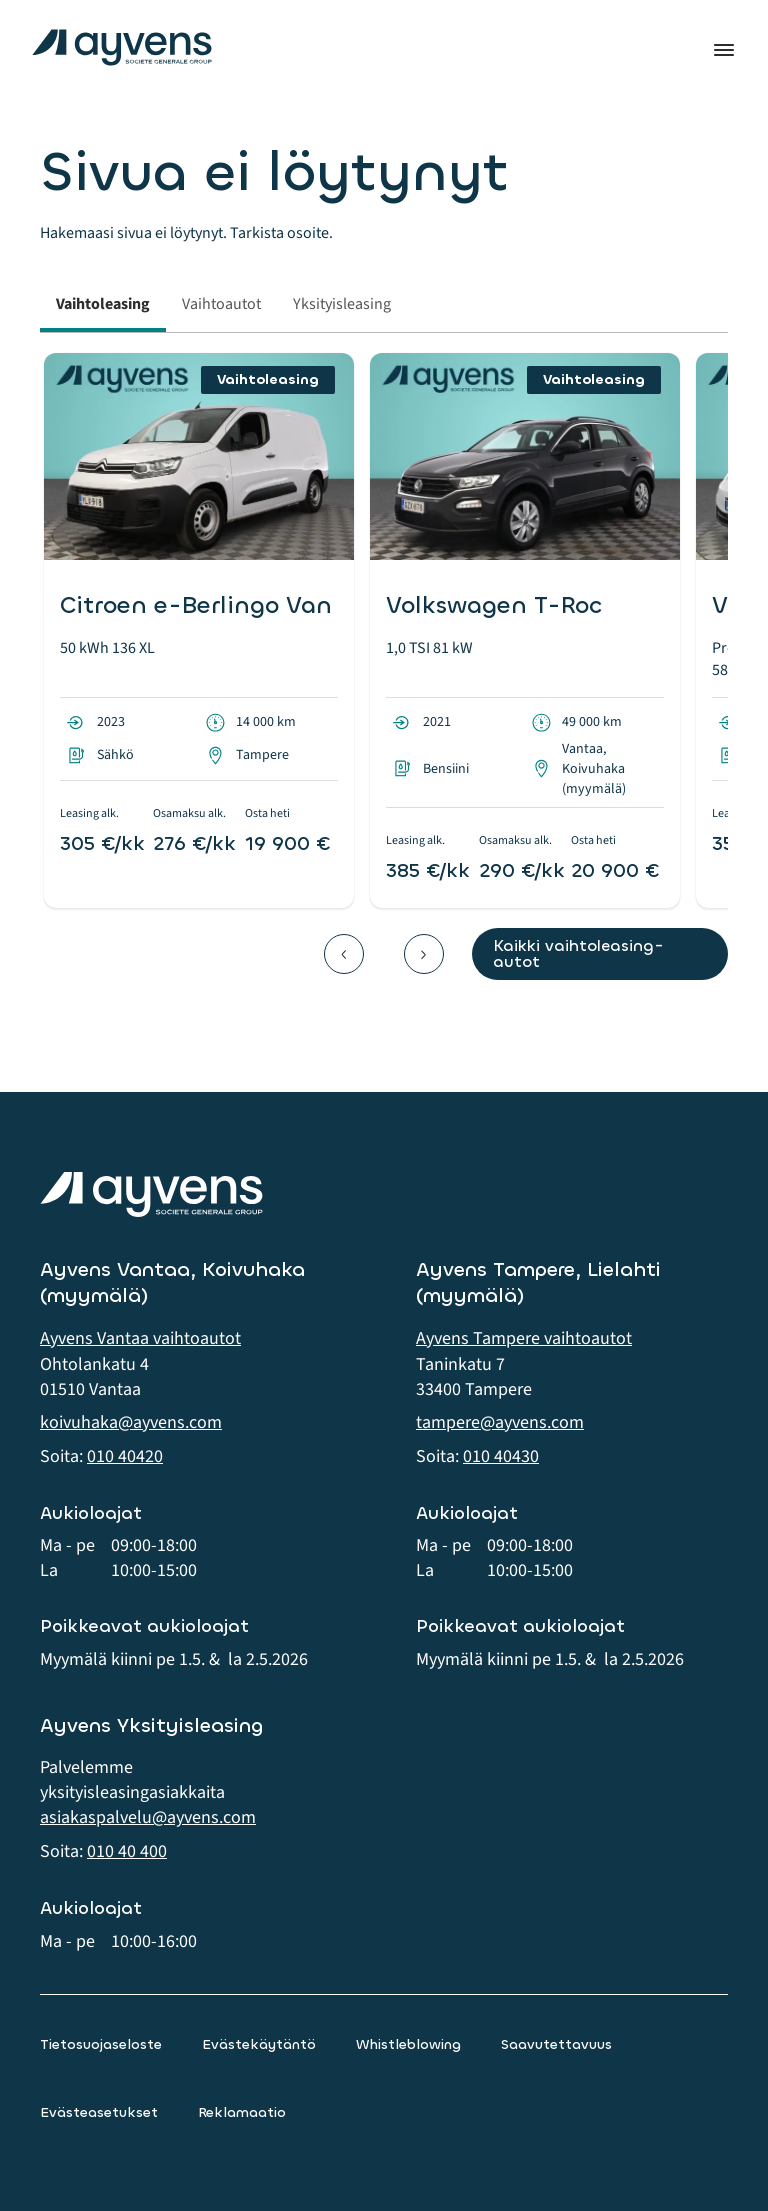  What do you see at coordinates (259, 2044) in the screenshot?
I see `Evästekäytäntö` at bounding box center [259, 2044].